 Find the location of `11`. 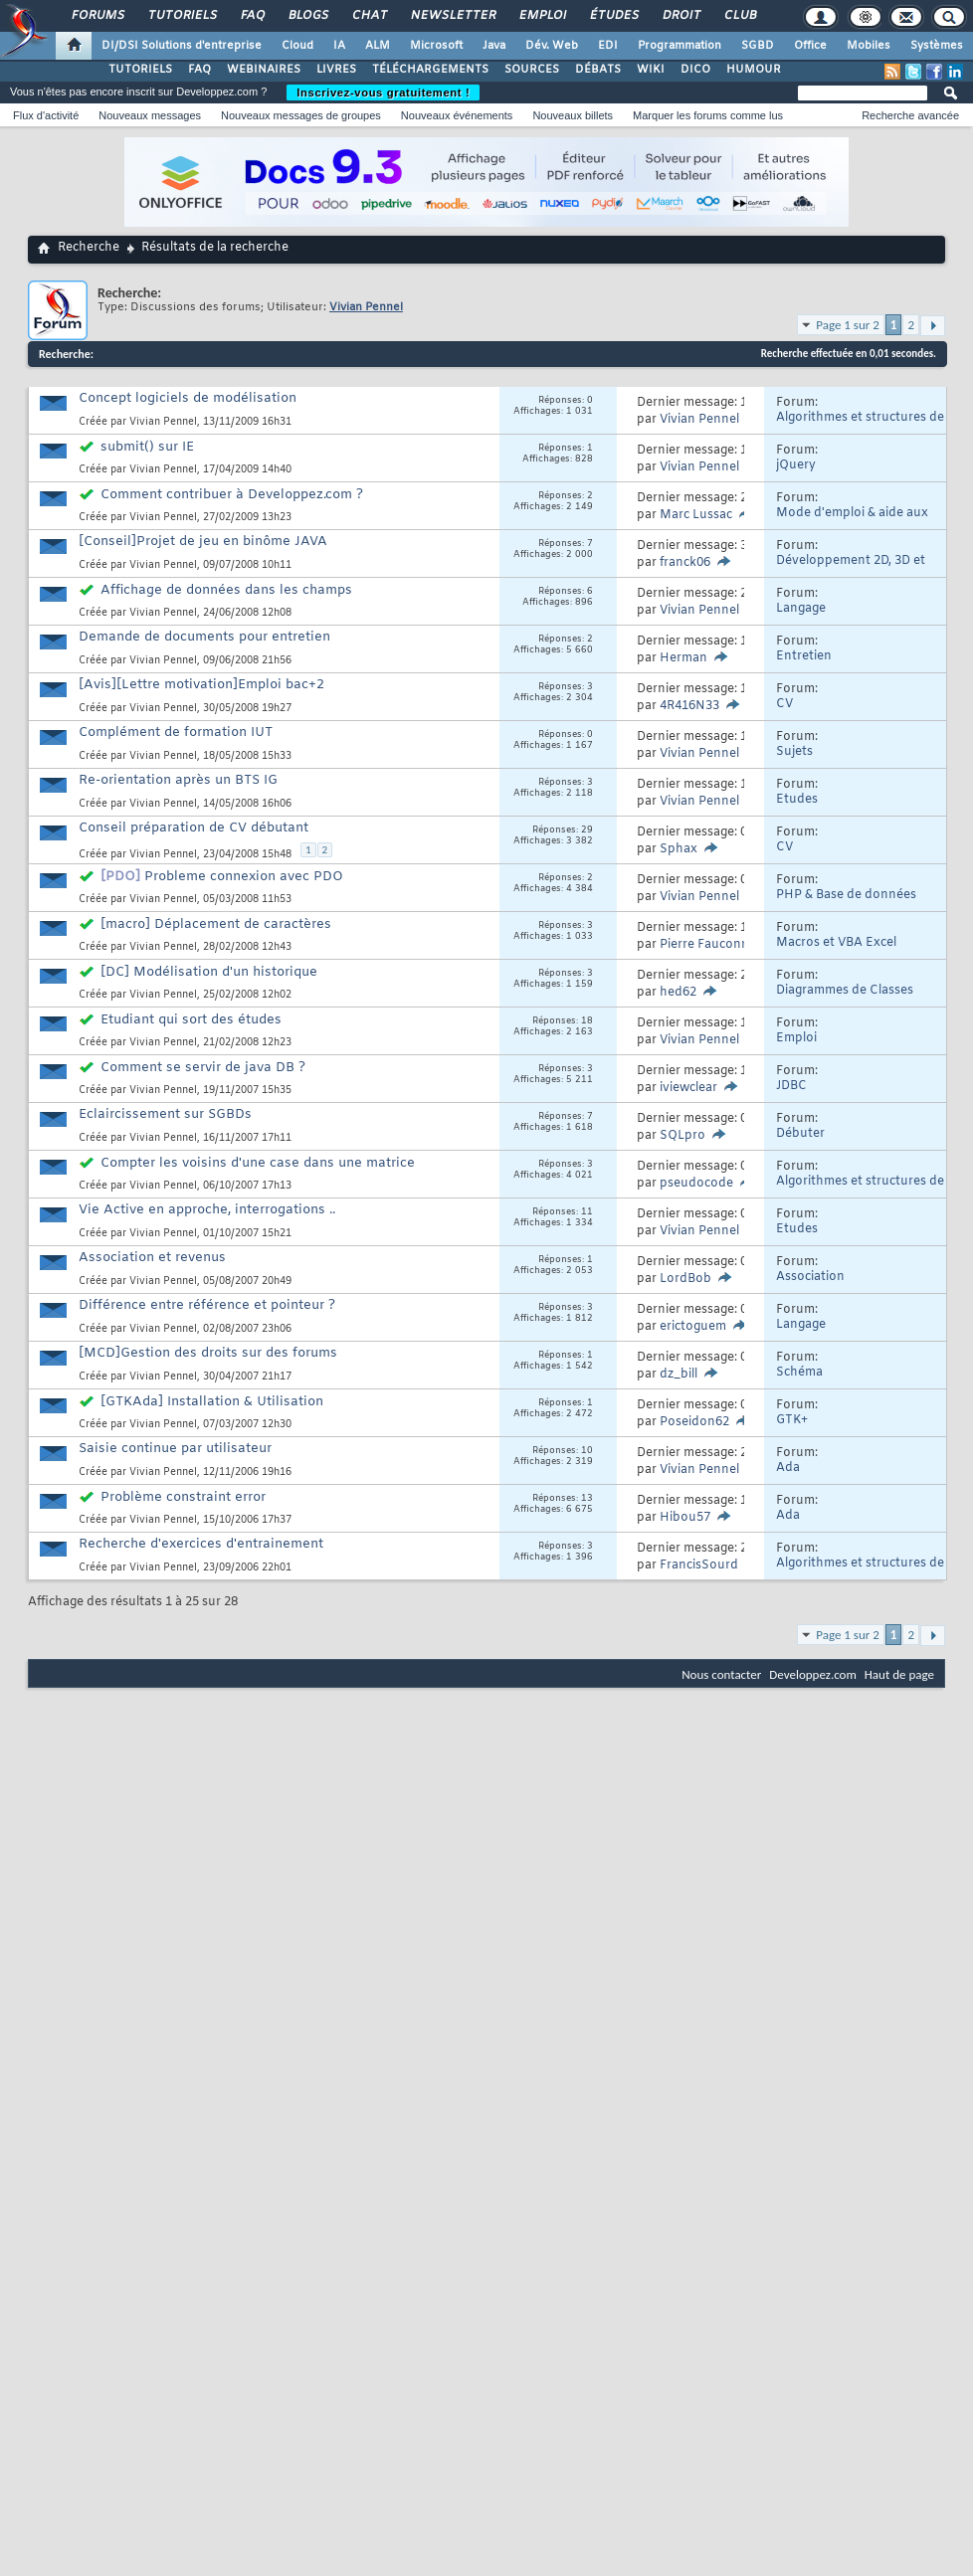

11 is located at coordinates (587, 1212).